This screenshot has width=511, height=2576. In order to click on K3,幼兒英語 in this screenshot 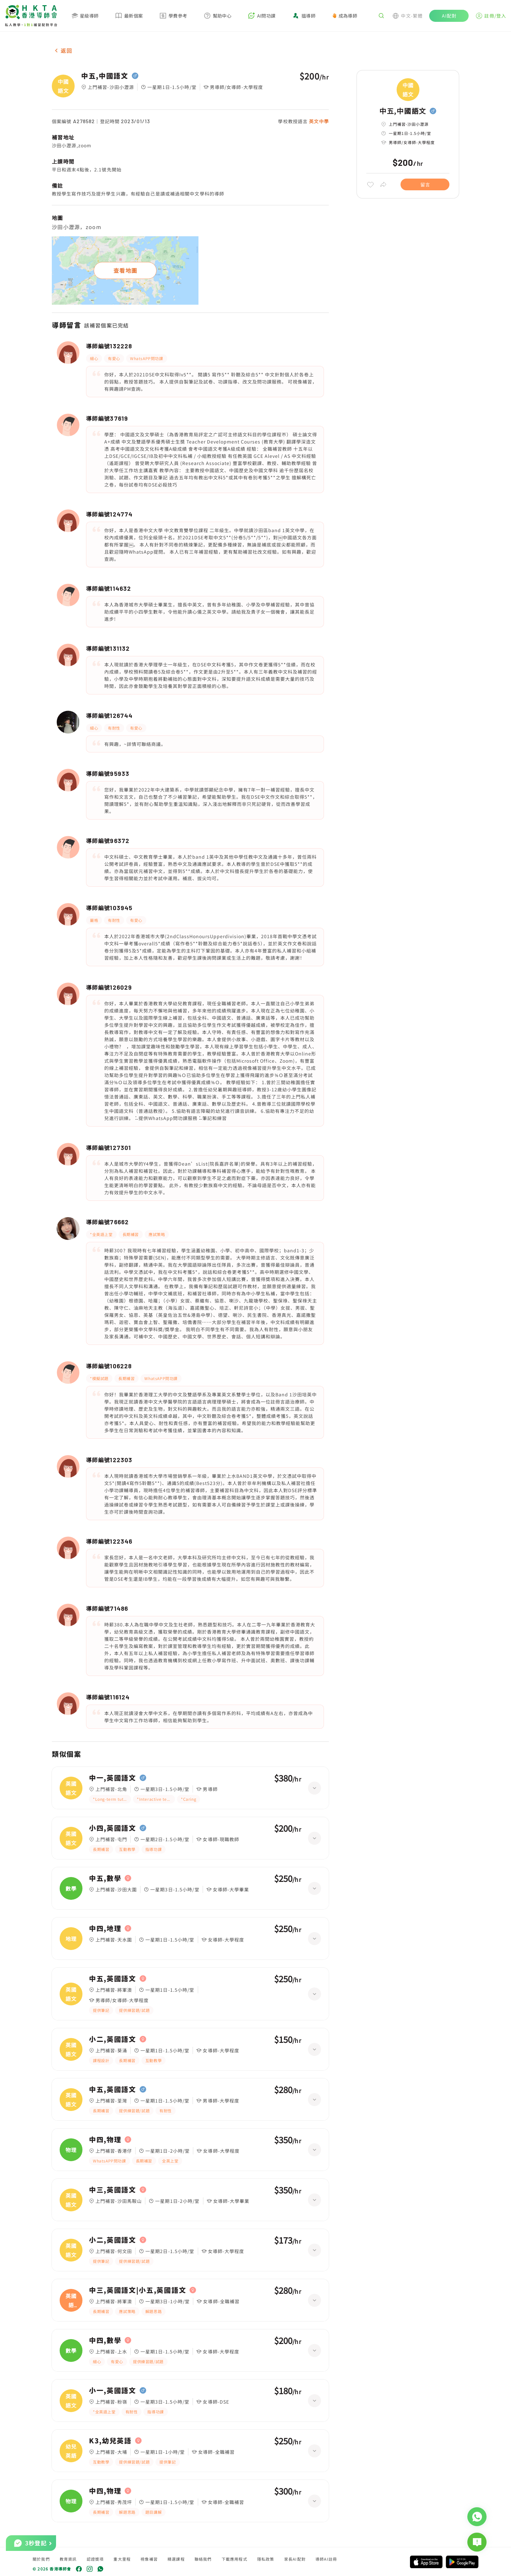, I will do `click(110, 2440)`.